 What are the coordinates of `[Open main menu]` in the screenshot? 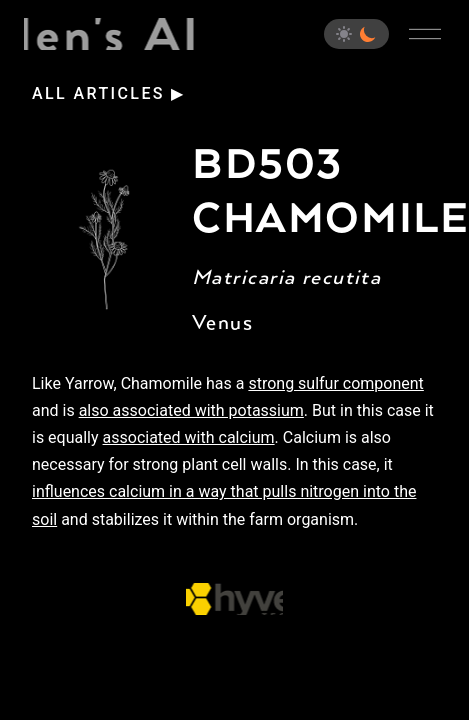 It's located at (425, 34).